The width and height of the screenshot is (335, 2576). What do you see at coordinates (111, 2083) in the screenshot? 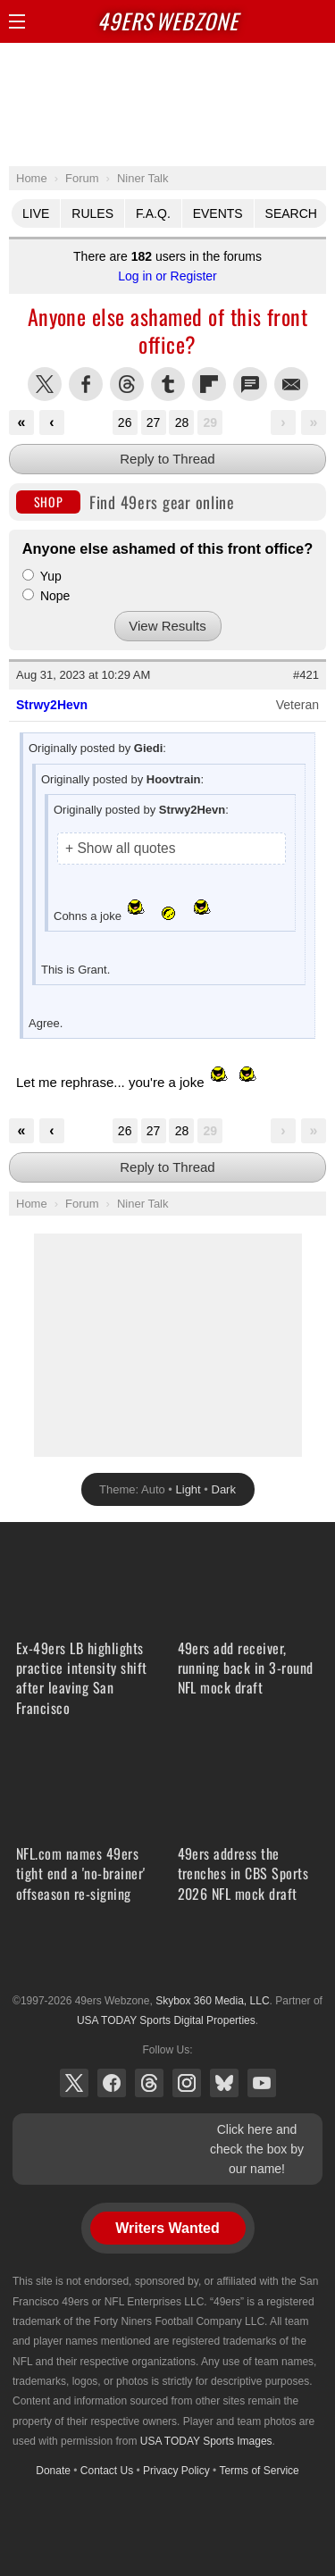
I see `Facebook` at bounding box center [111, 2083].